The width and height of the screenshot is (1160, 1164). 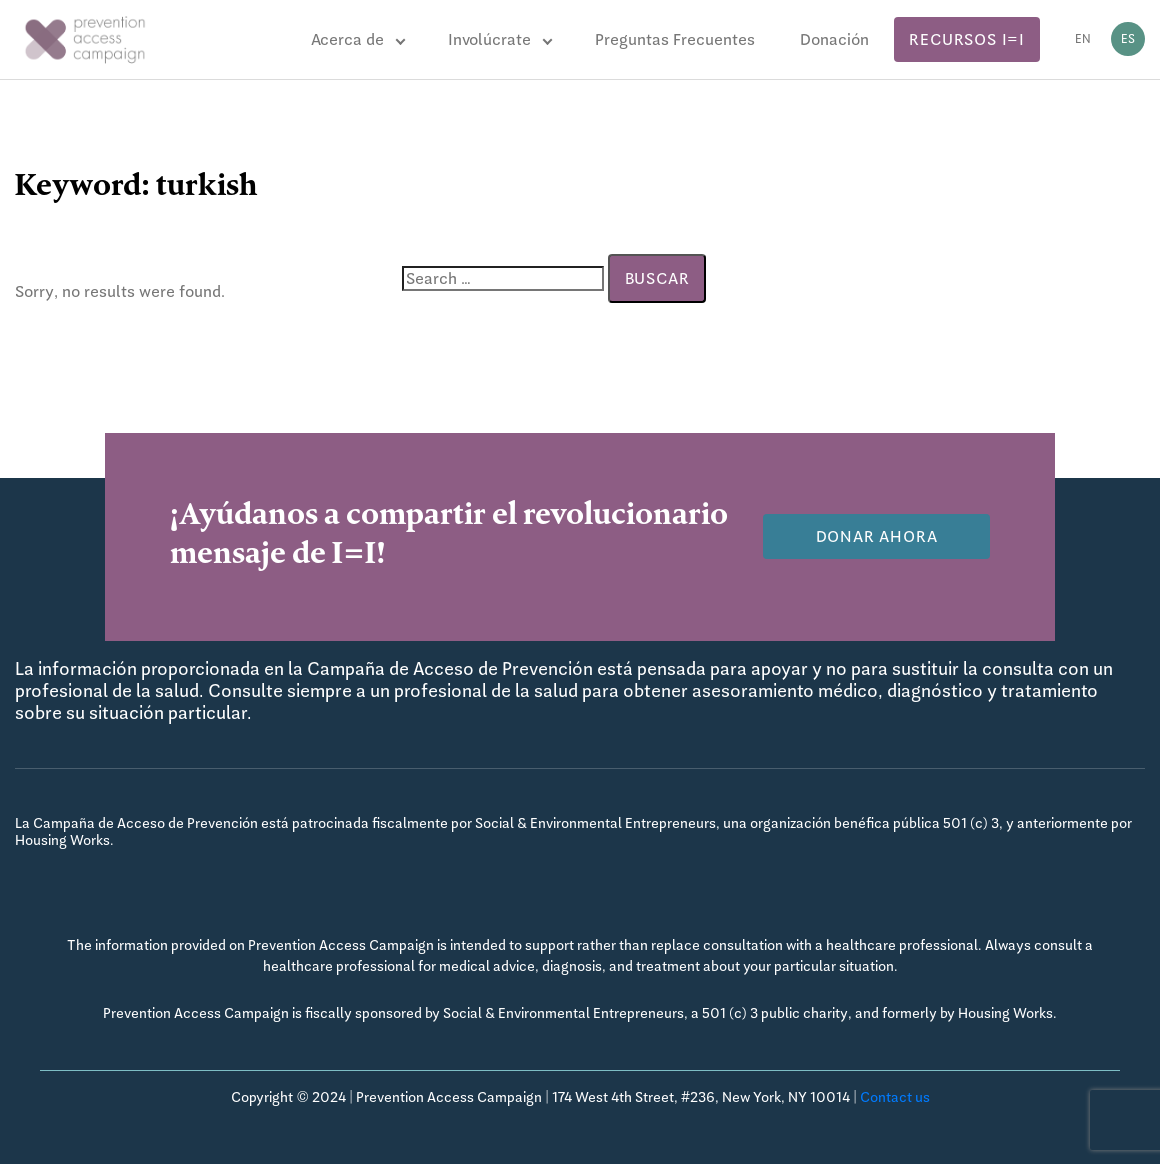 I want to click on Involúcrate, so click(x=489, y=39).